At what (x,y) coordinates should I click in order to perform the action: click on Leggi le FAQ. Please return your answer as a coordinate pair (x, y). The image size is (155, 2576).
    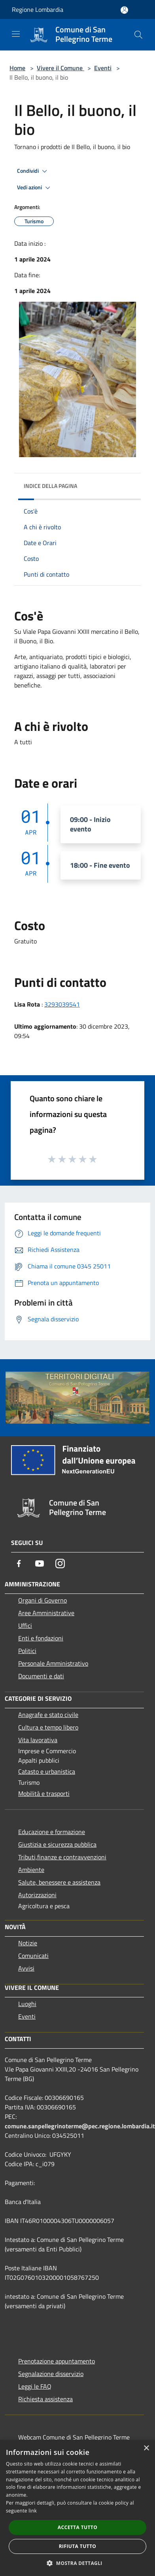
    Looking at the image, I should click on (34, 2386).